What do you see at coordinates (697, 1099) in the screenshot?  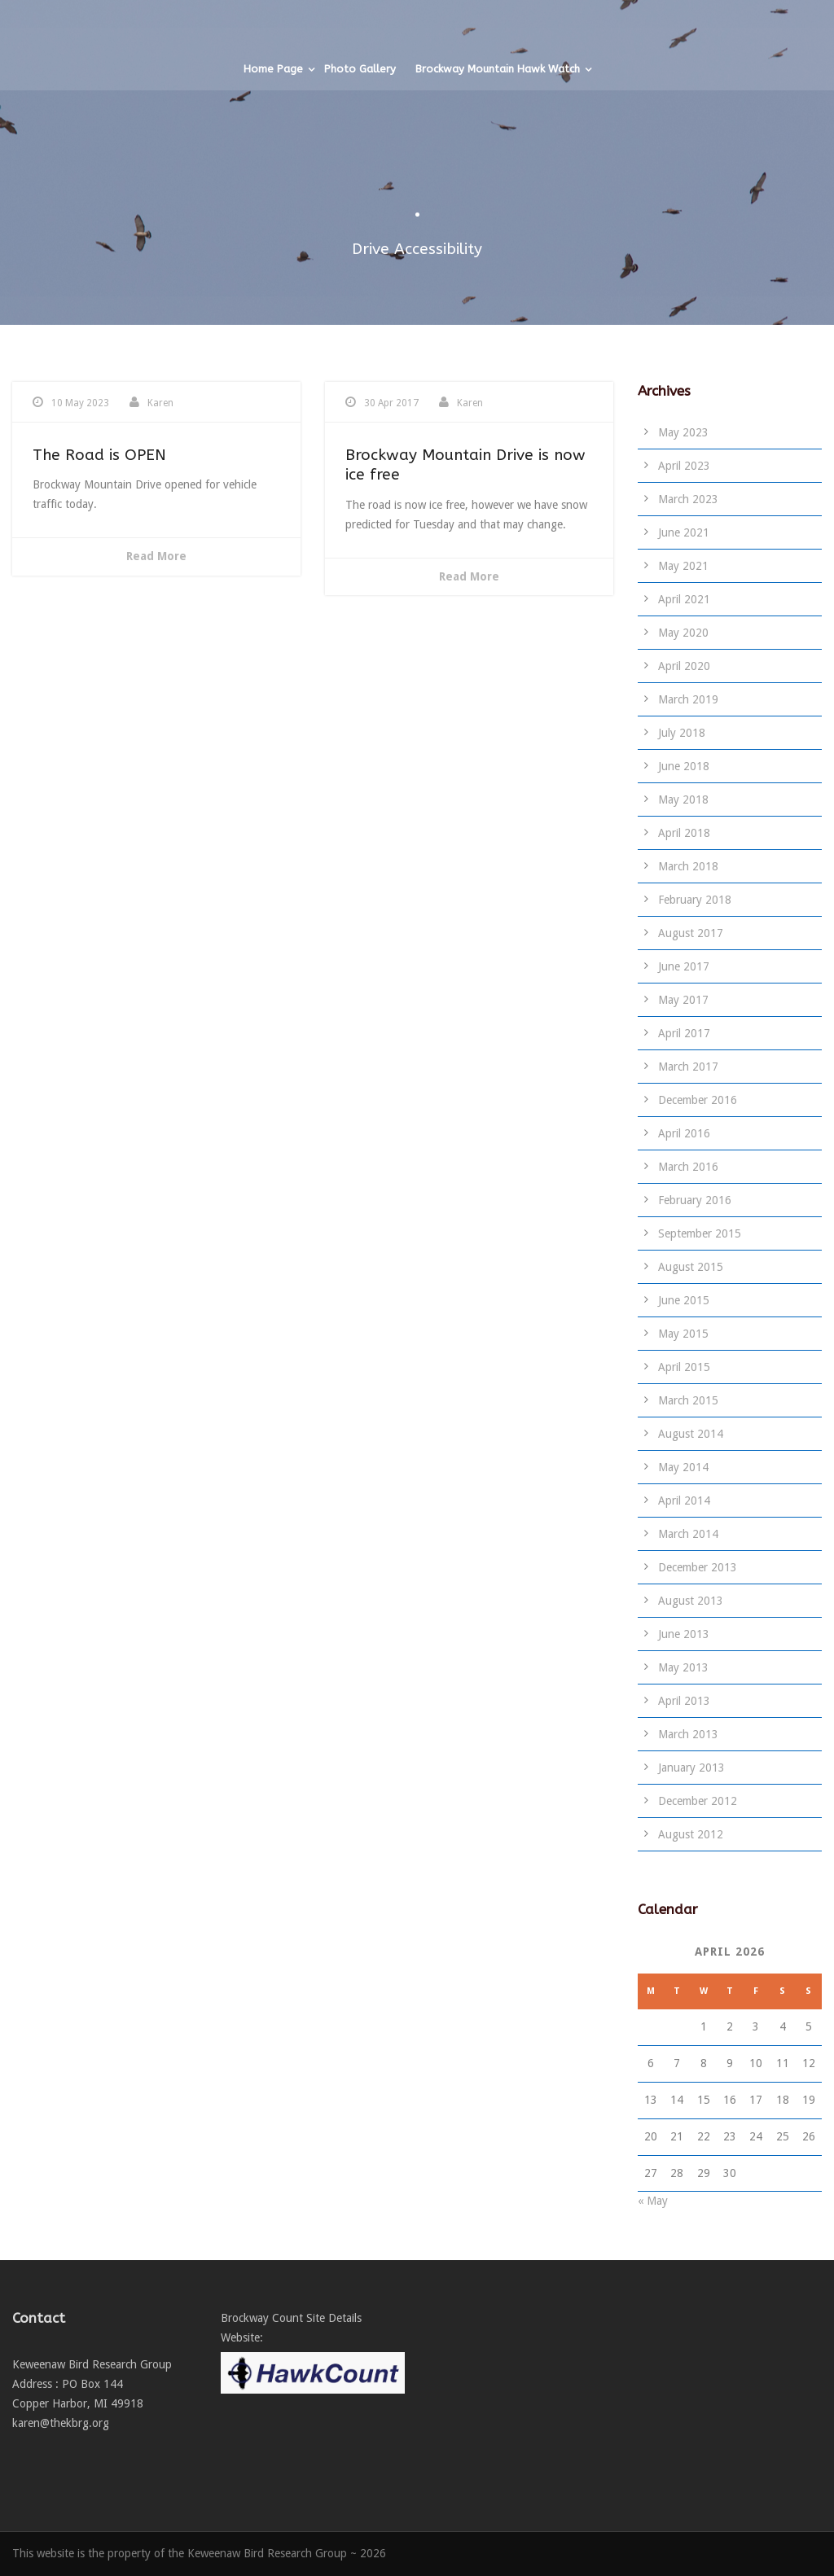 I see `December 2016` at bounding box center [697, 1099].